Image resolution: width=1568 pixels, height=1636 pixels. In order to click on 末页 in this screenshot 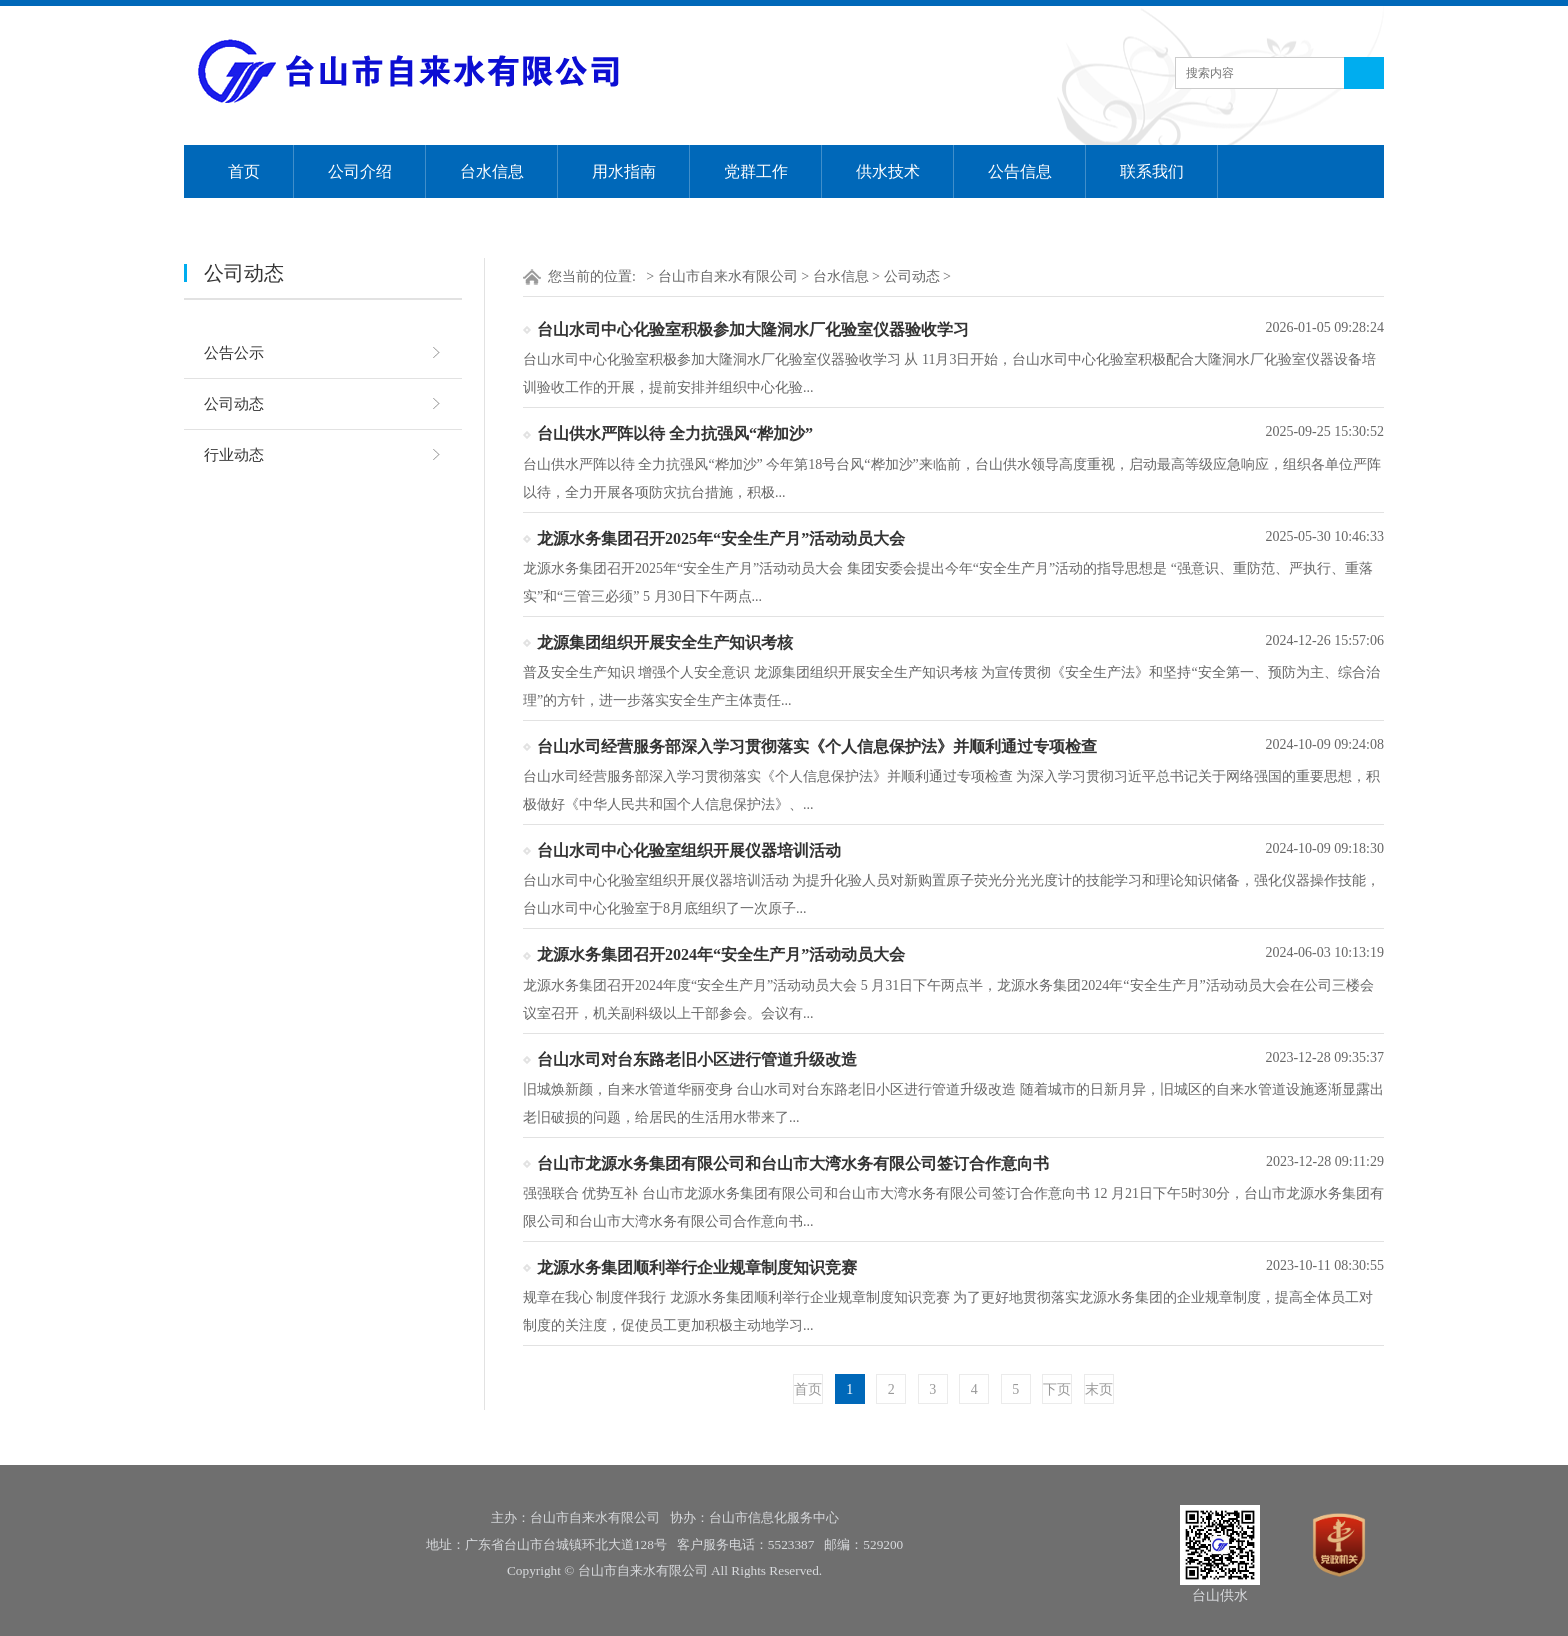, I will do `click(1099, 1389)`.